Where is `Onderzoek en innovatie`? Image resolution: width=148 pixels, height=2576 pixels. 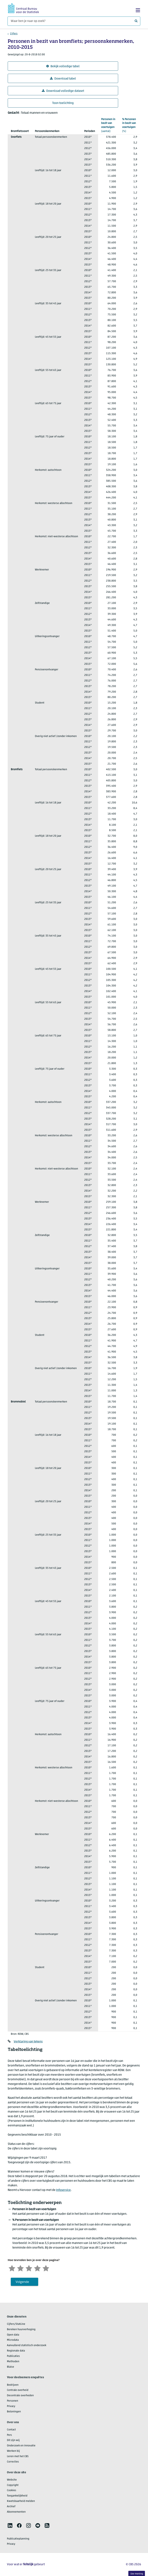
Onderzoek en innovatie is located at coordinates (21, 2445).